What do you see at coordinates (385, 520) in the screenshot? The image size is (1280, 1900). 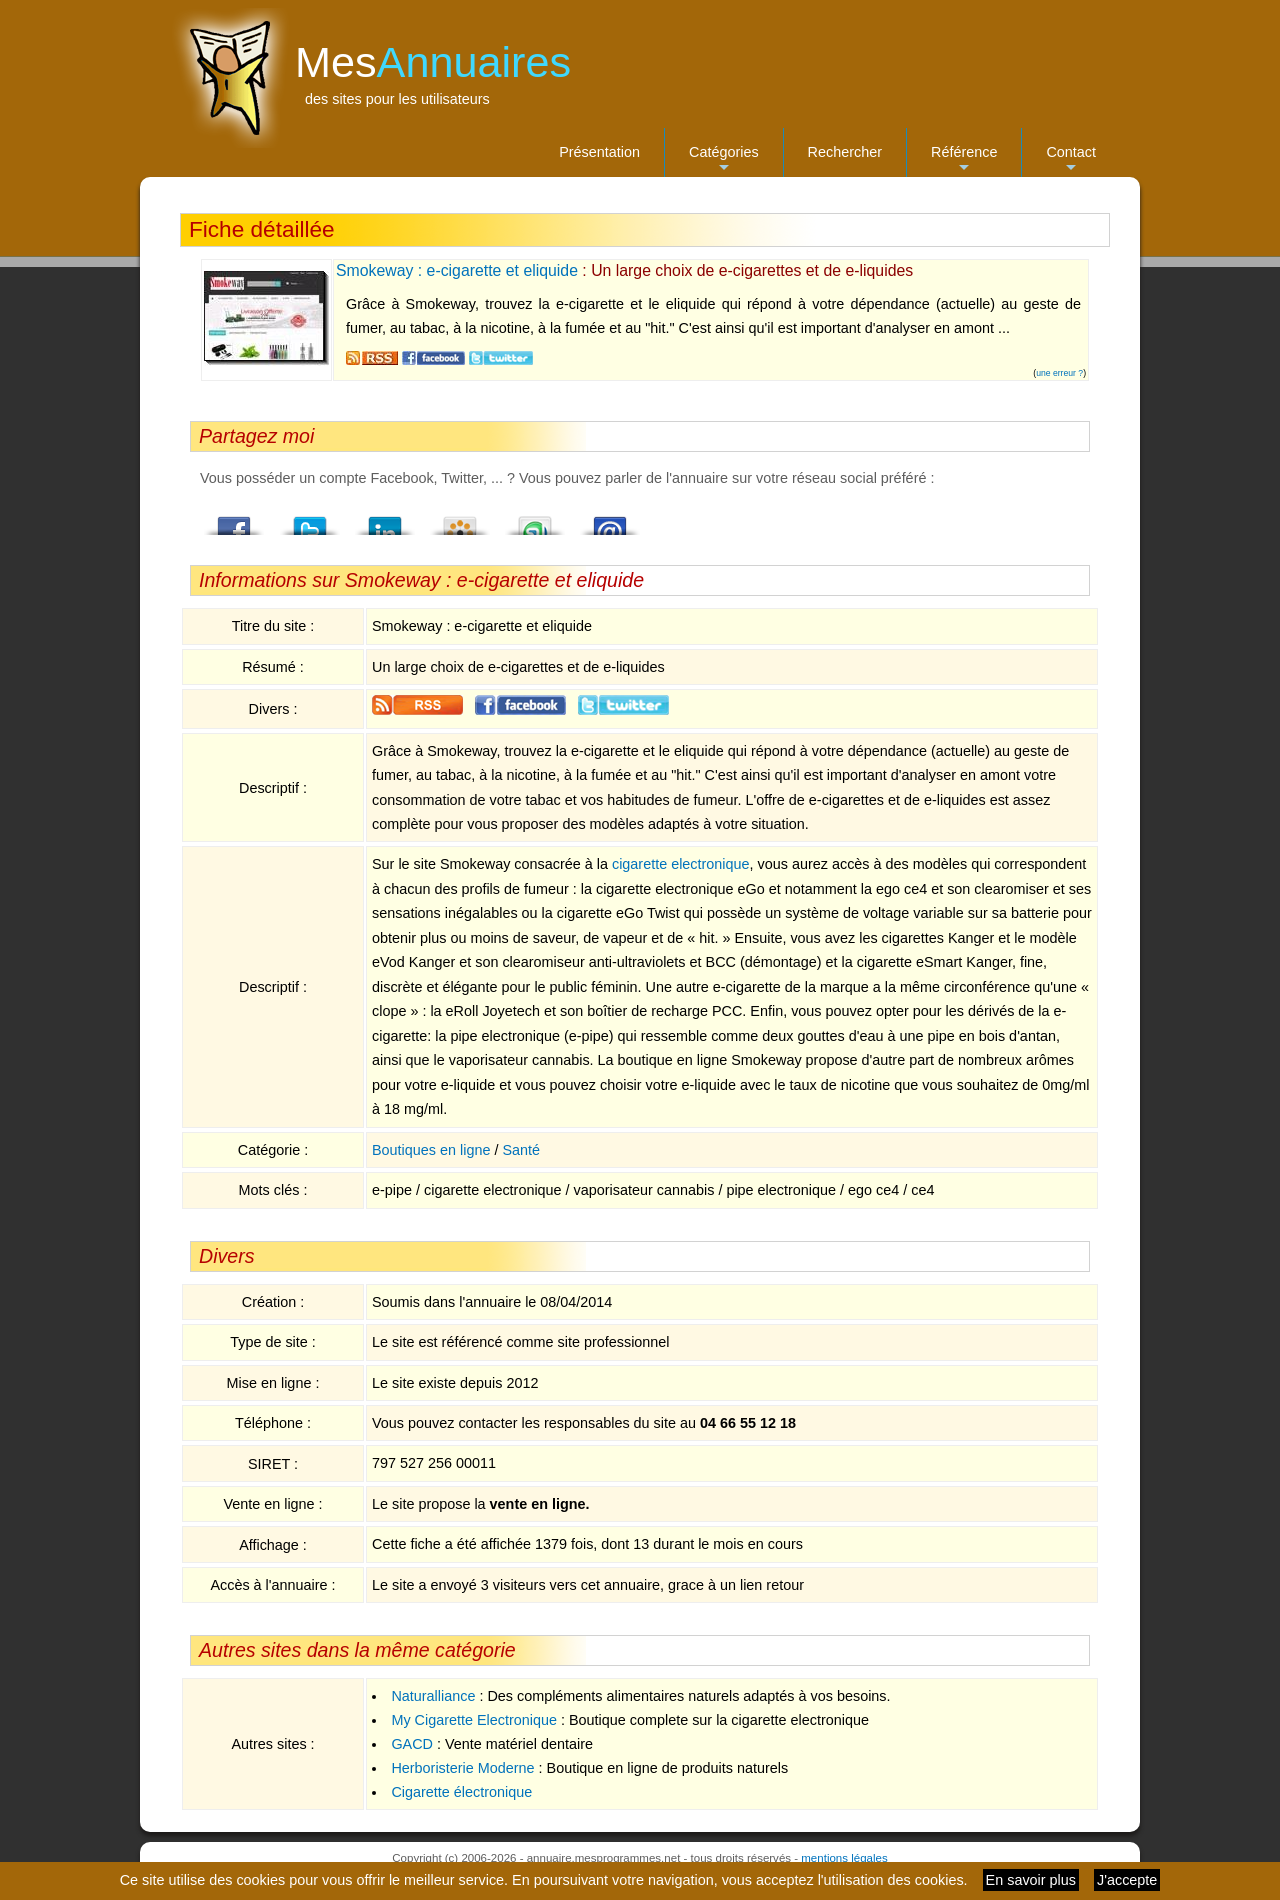 I see `LindedIn` at bounding box center [385, 520].